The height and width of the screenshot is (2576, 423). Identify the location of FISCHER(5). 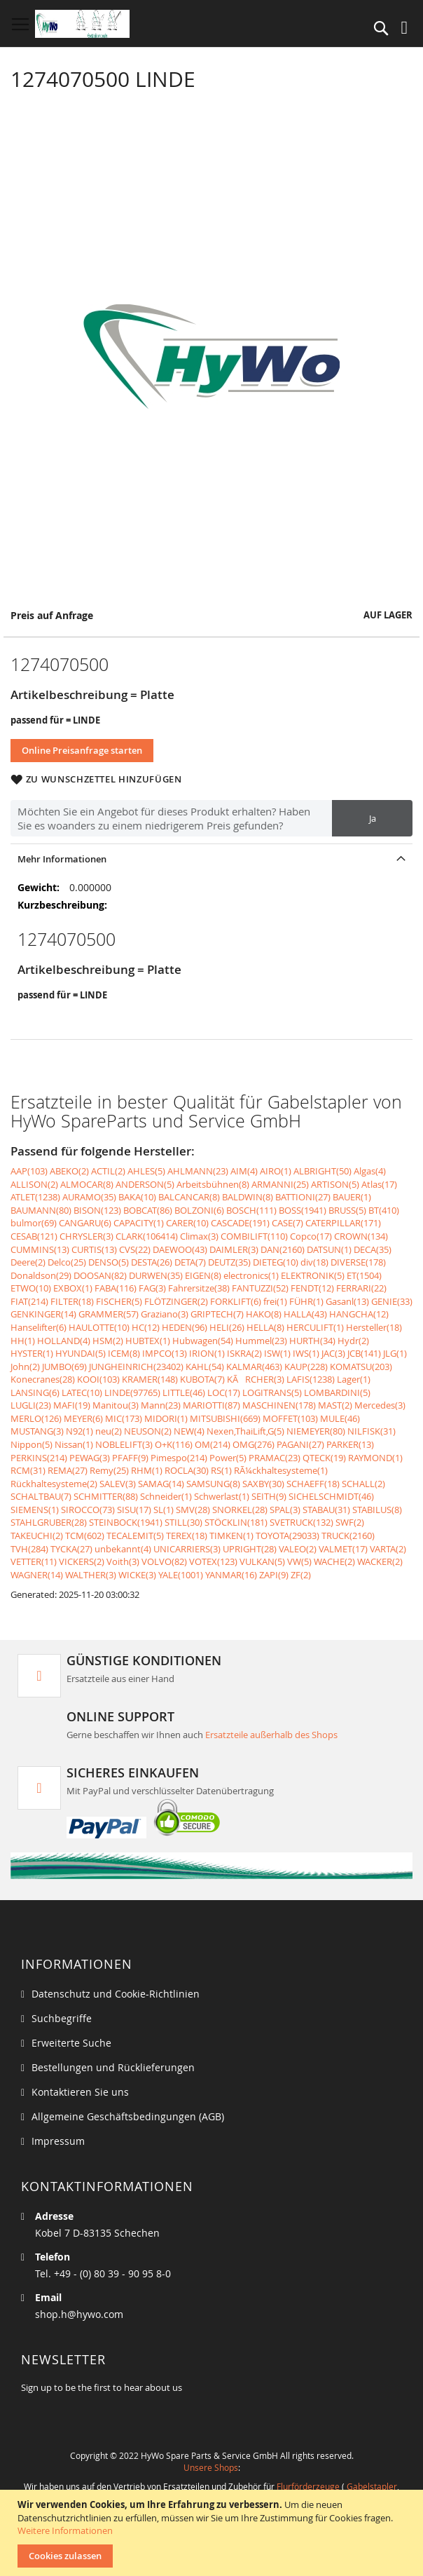
(119, 1301).